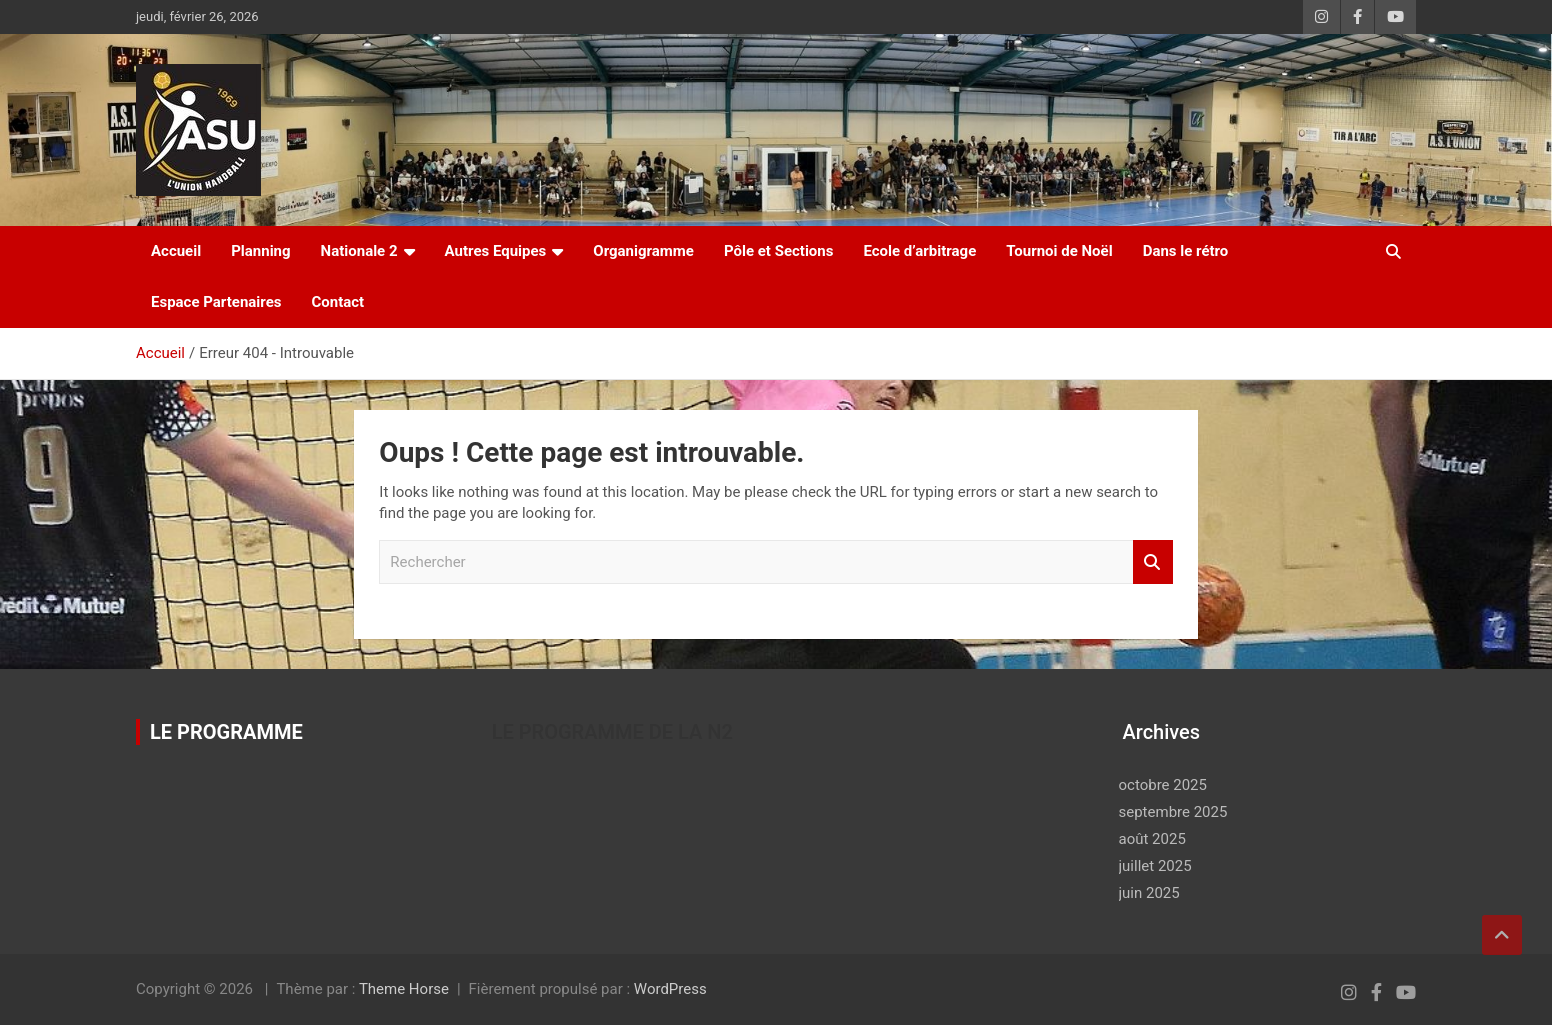  I want to click on Ecole d’arbitrage, so click(919, 251).